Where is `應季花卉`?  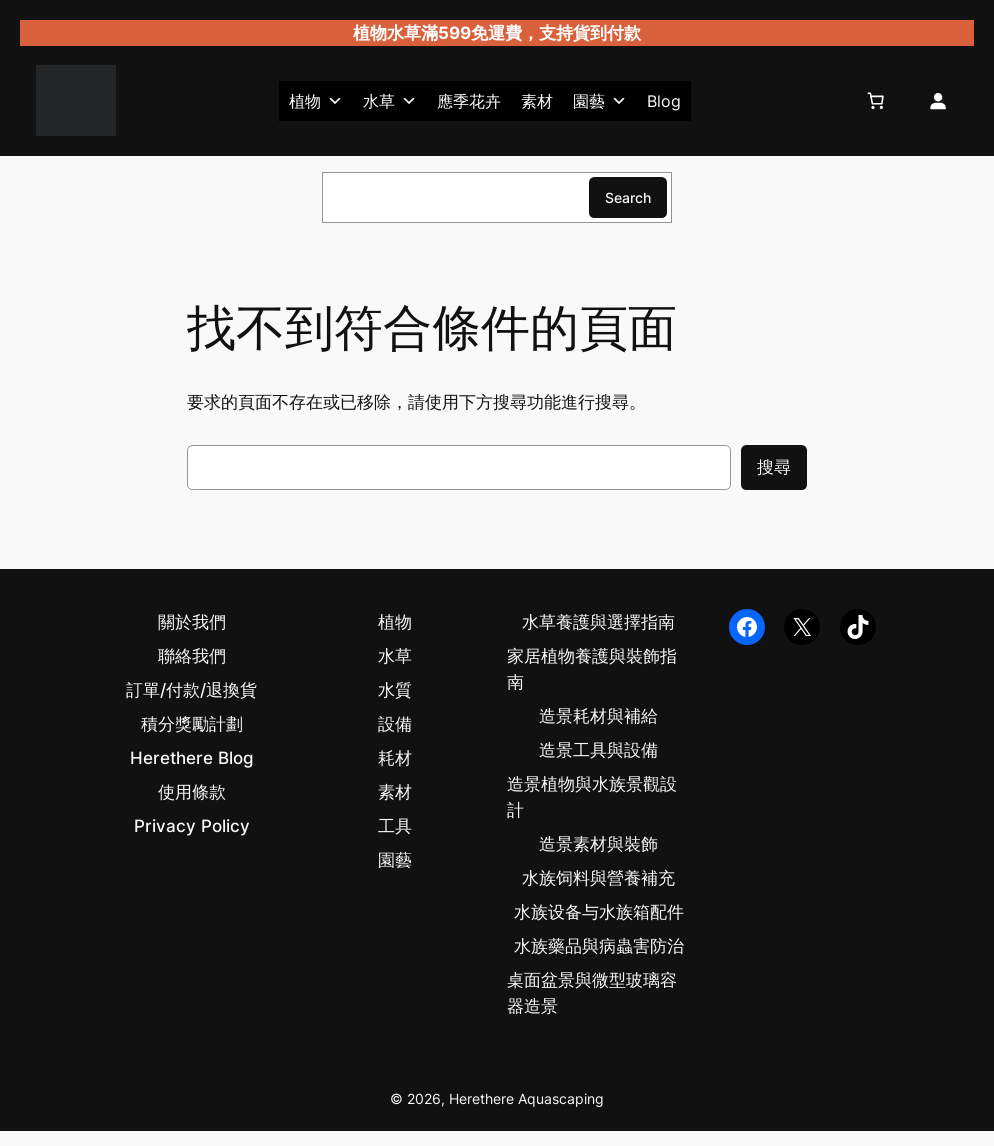
應季花卉 is located at coordinates (469, 101).